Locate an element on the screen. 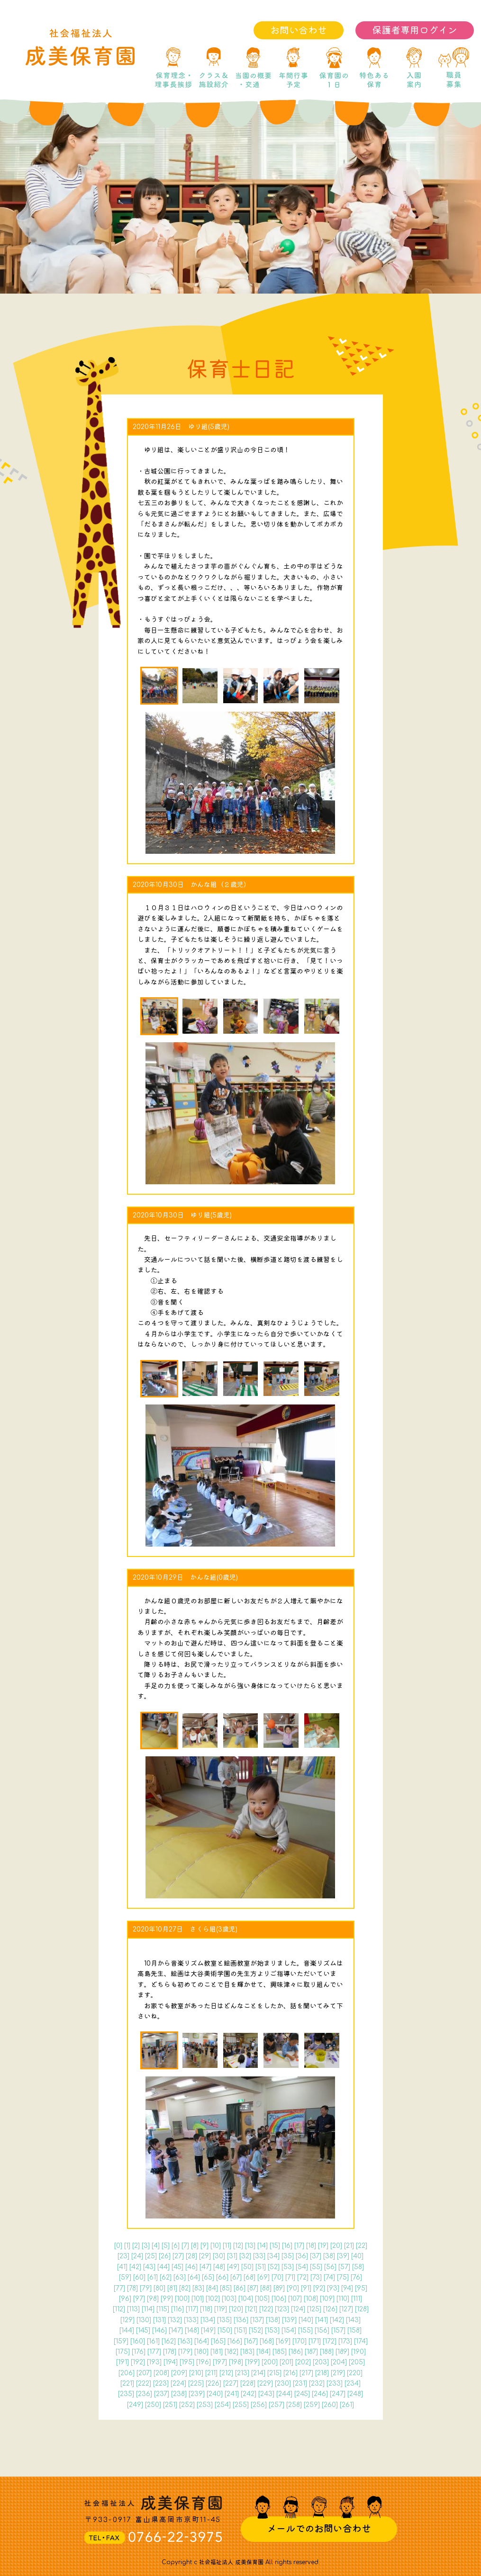 This screenshot has width=481, height=2576. 150 is located at coordinates (224, 2330).